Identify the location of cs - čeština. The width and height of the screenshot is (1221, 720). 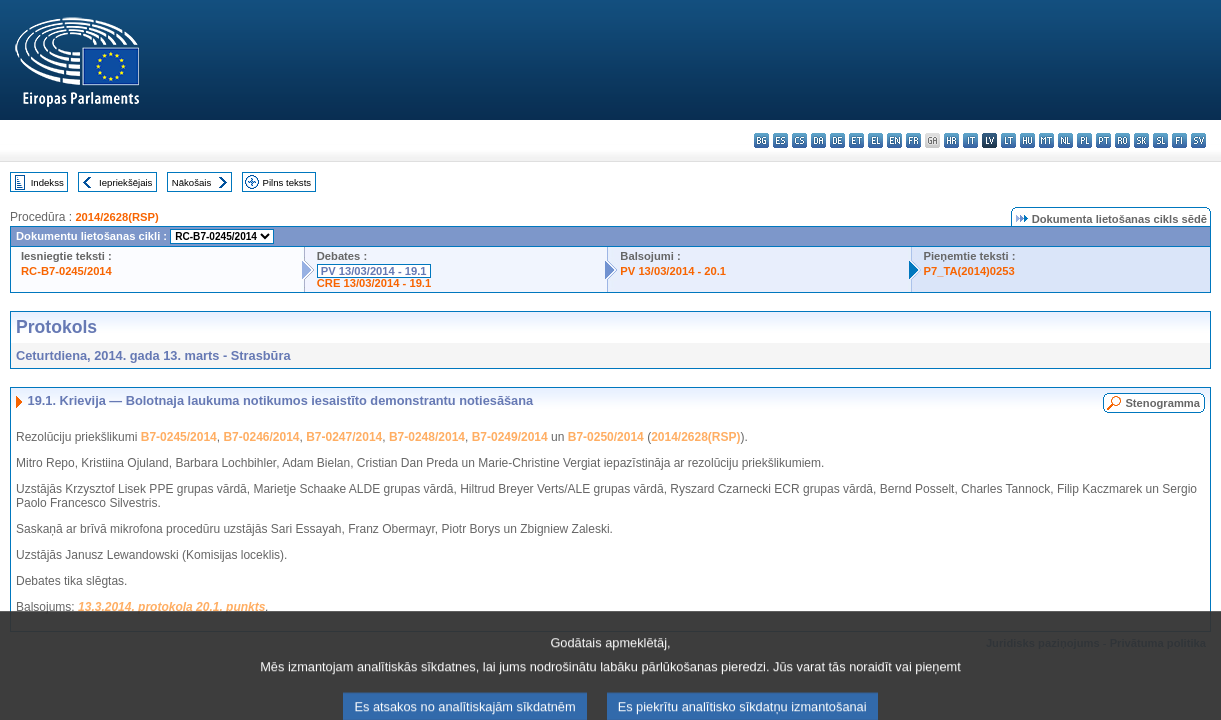
(799, 140).